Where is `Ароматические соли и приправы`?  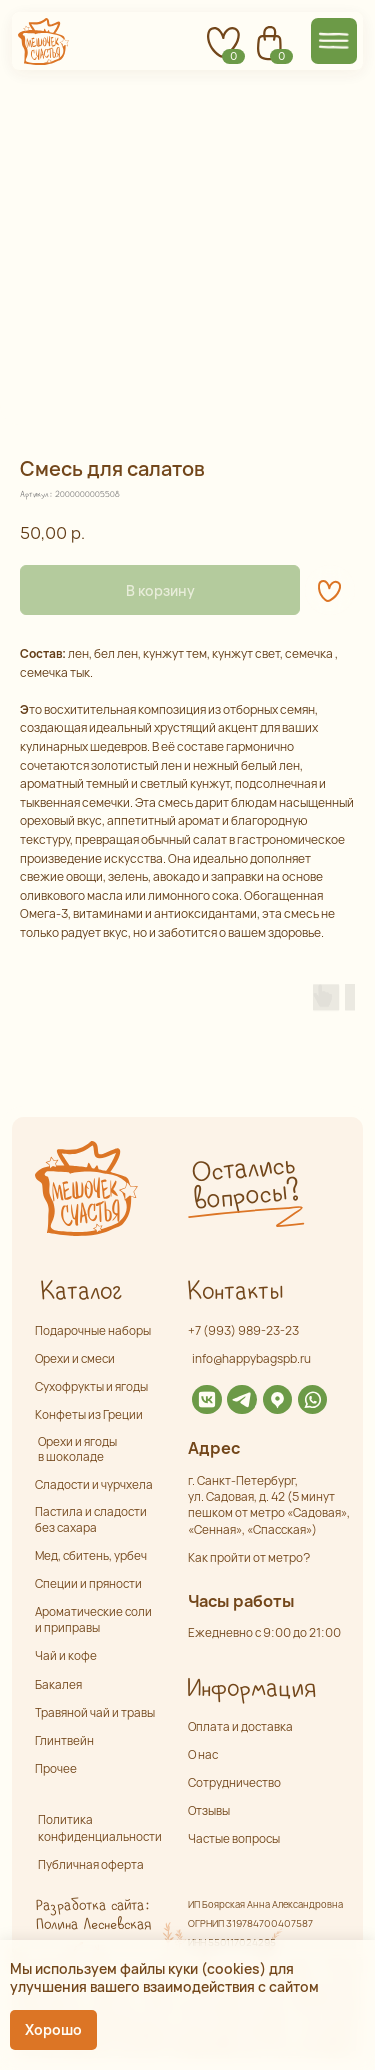 Ароматические соли и приправы is located at coordinates (93, 1620).